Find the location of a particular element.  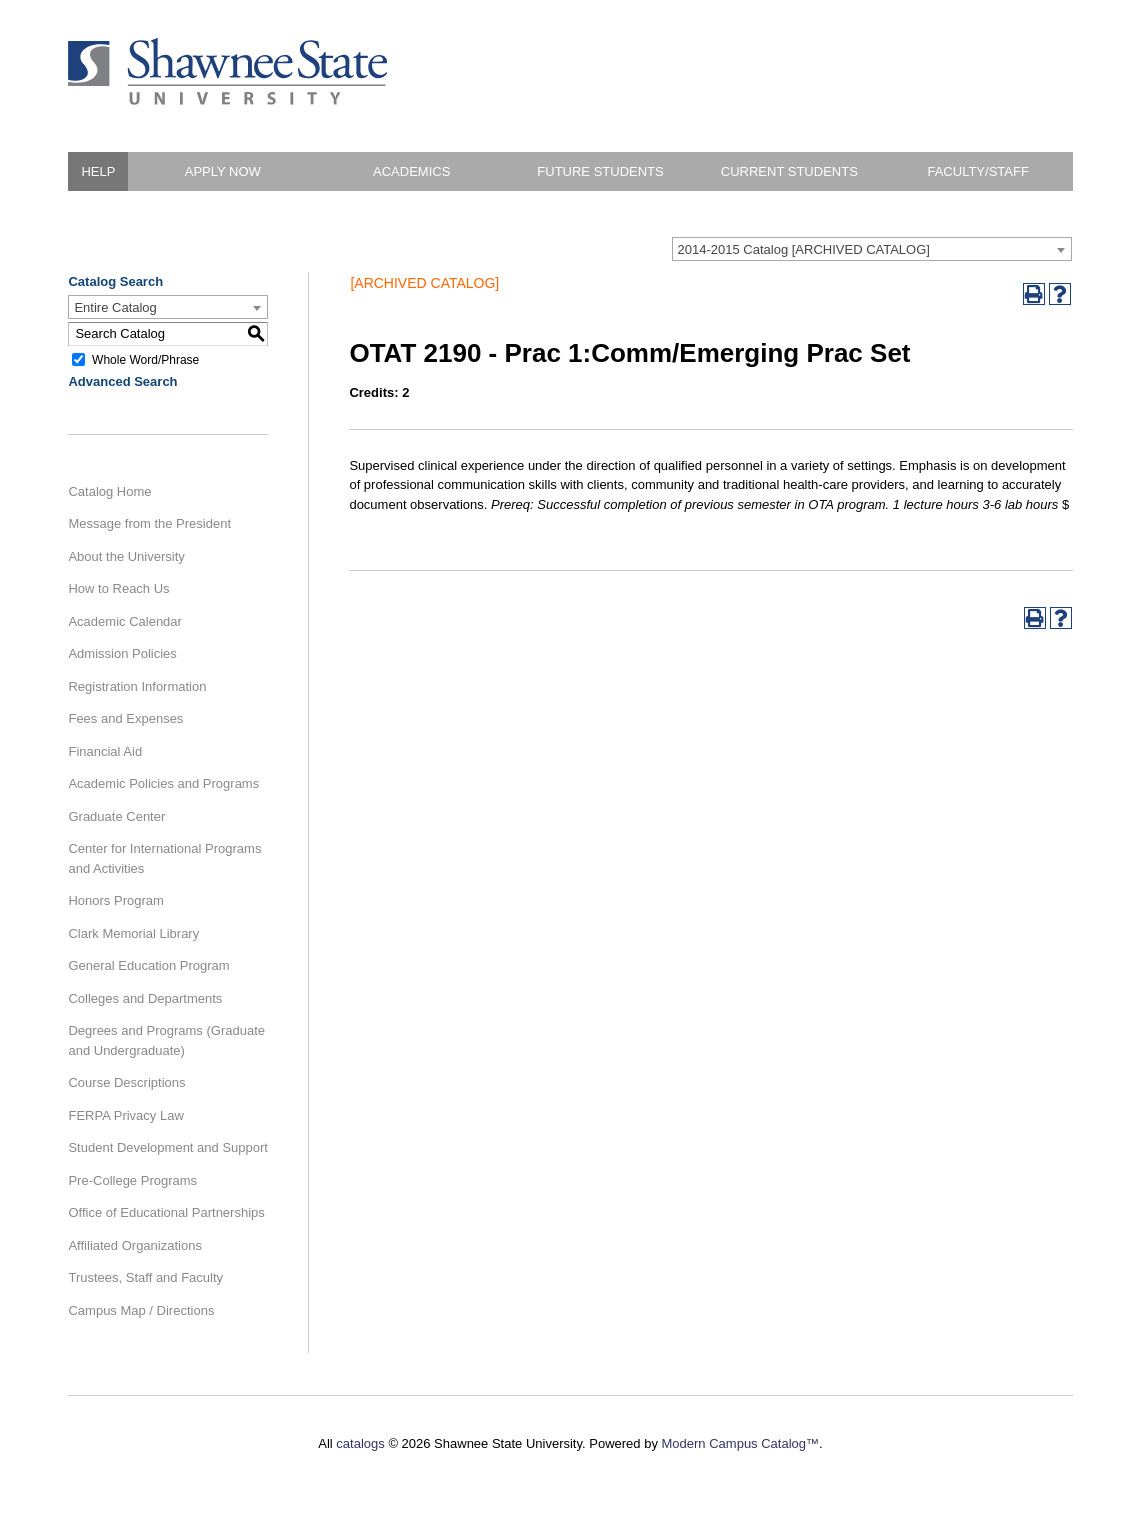

Entire Catalog [textbox] is located at coordinates (115, 307).